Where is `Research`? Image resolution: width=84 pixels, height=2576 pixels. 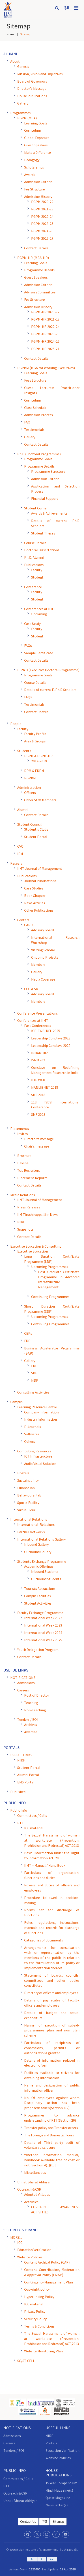 Research is located at coordinates (17, 863).